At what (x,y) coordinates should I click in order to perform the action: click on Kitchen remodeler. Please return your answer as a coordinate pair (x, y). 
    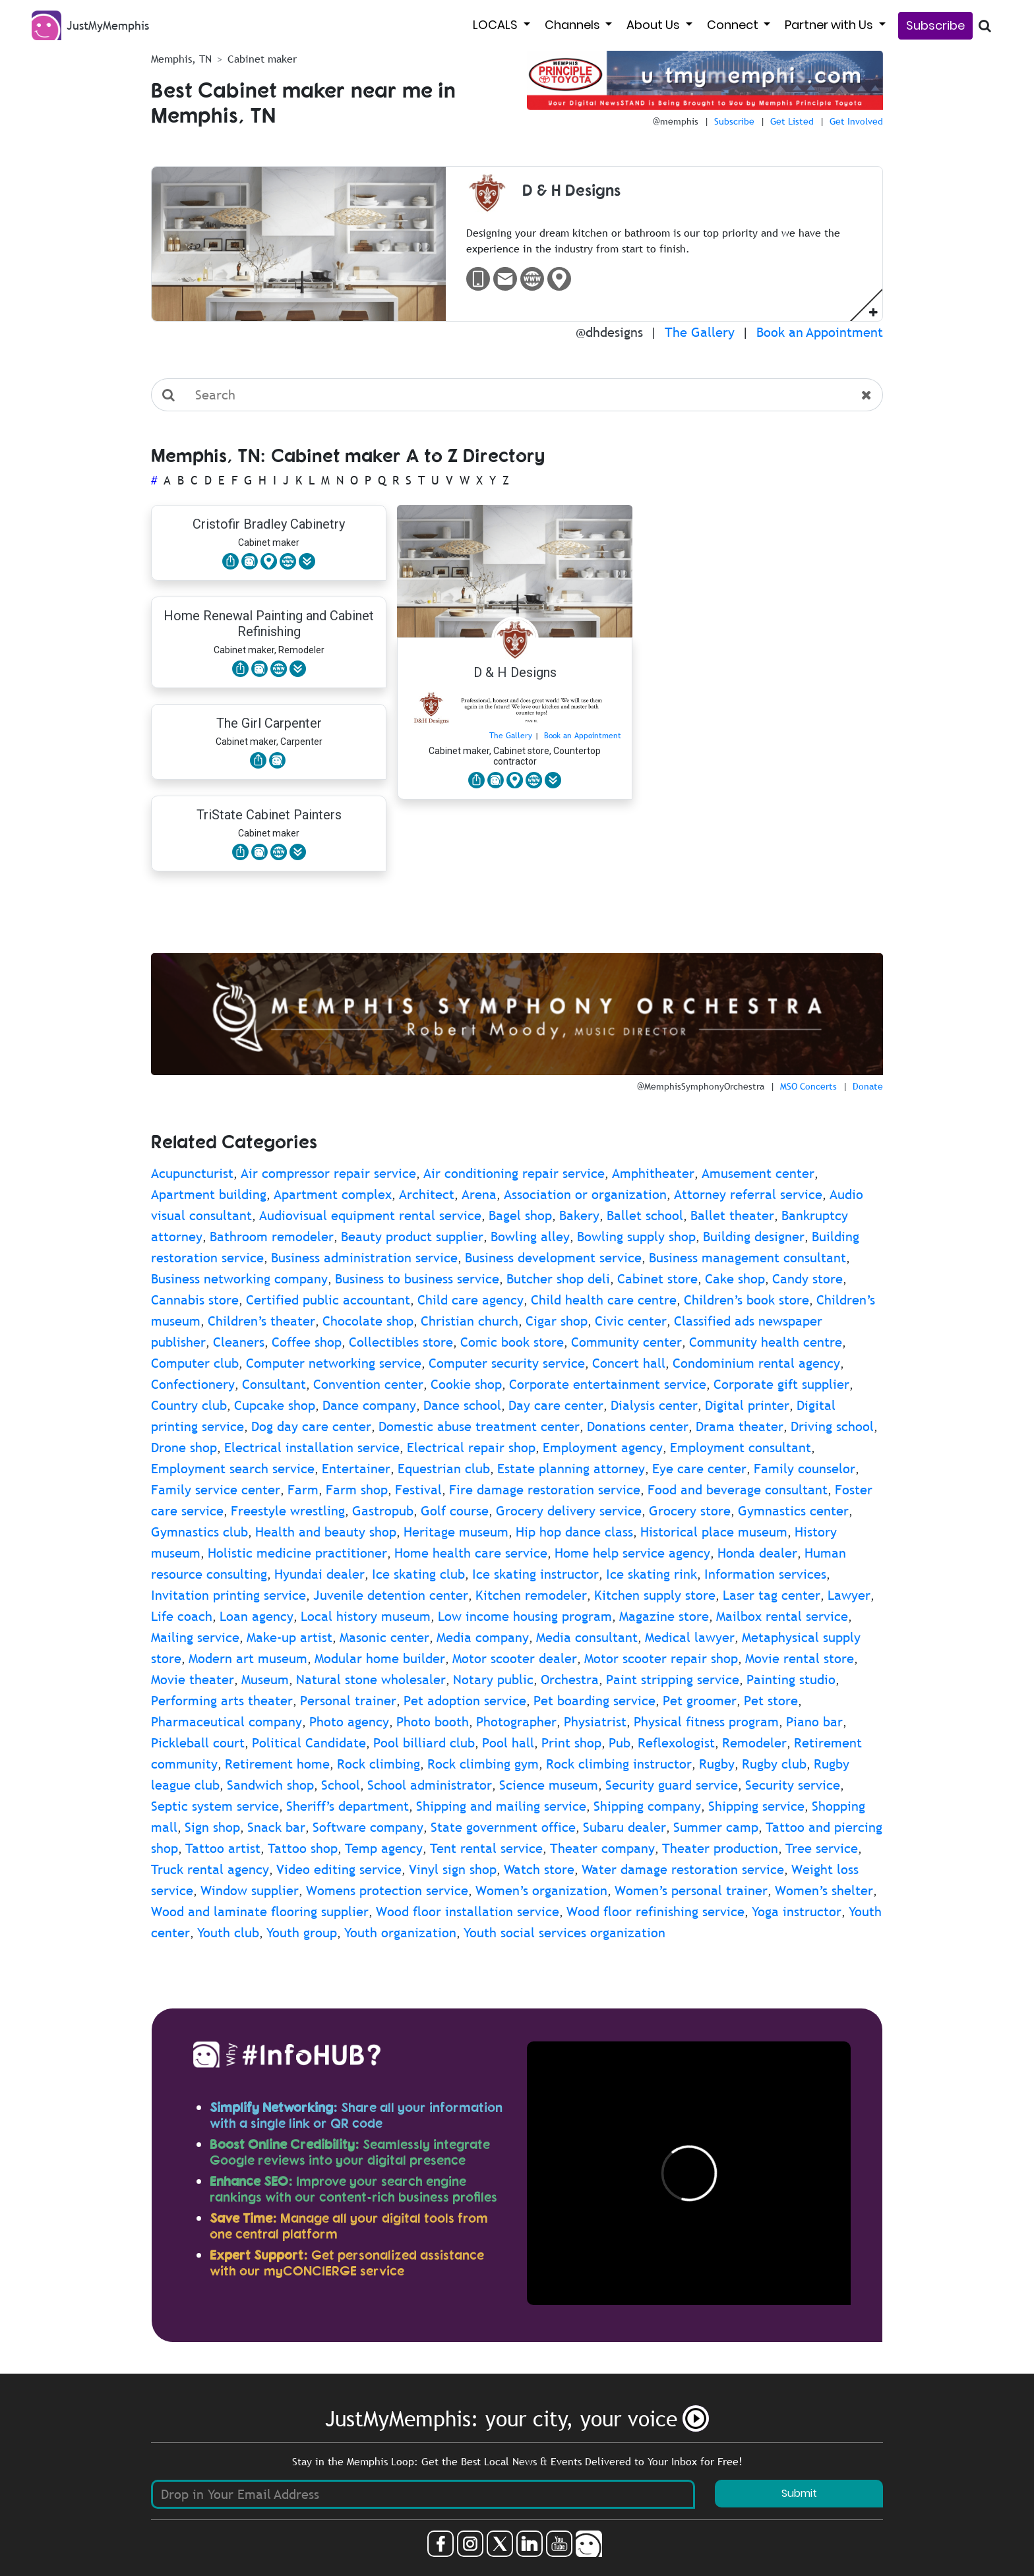
    Looking at the image, I should click on (531, 1595).